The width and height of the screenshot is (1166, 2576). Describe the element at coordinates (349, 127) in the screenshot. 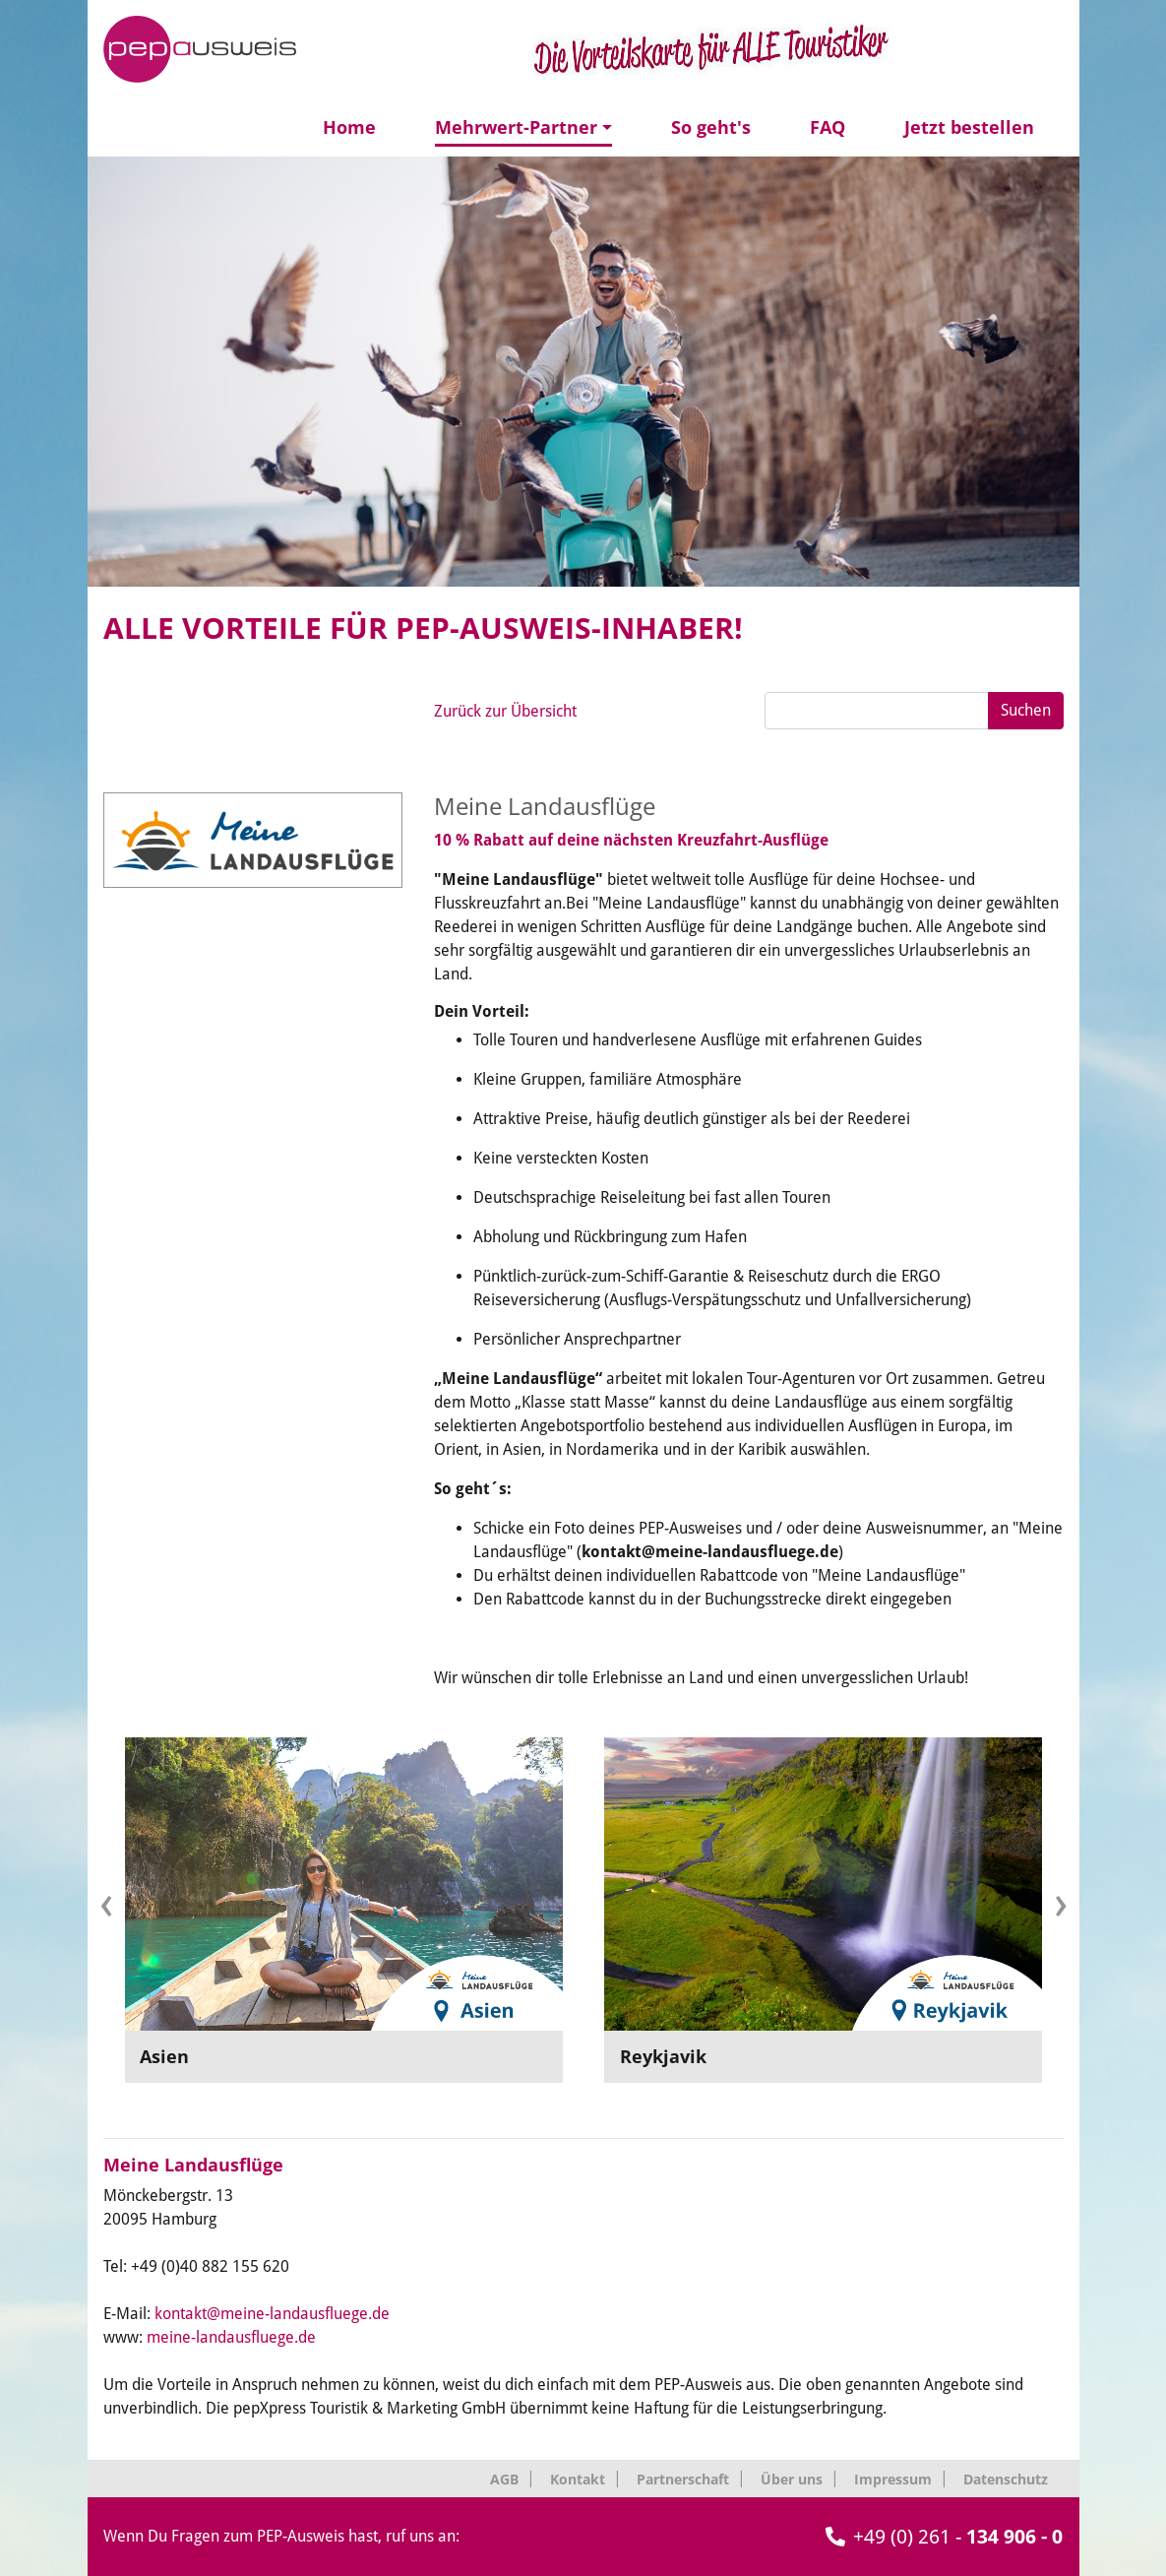

I see `Home` at that location.